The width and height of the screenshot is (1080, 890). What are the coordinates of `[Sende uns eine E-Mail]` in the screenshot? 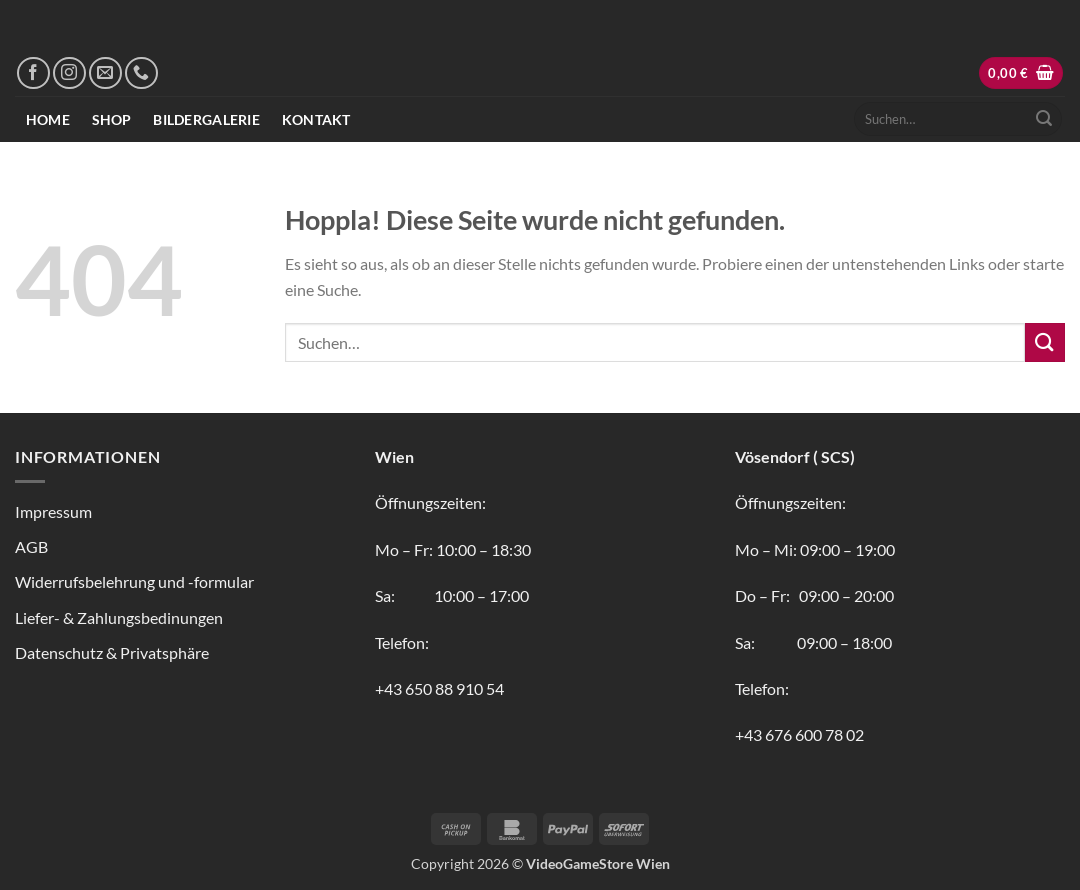 It's located at (105, 73).